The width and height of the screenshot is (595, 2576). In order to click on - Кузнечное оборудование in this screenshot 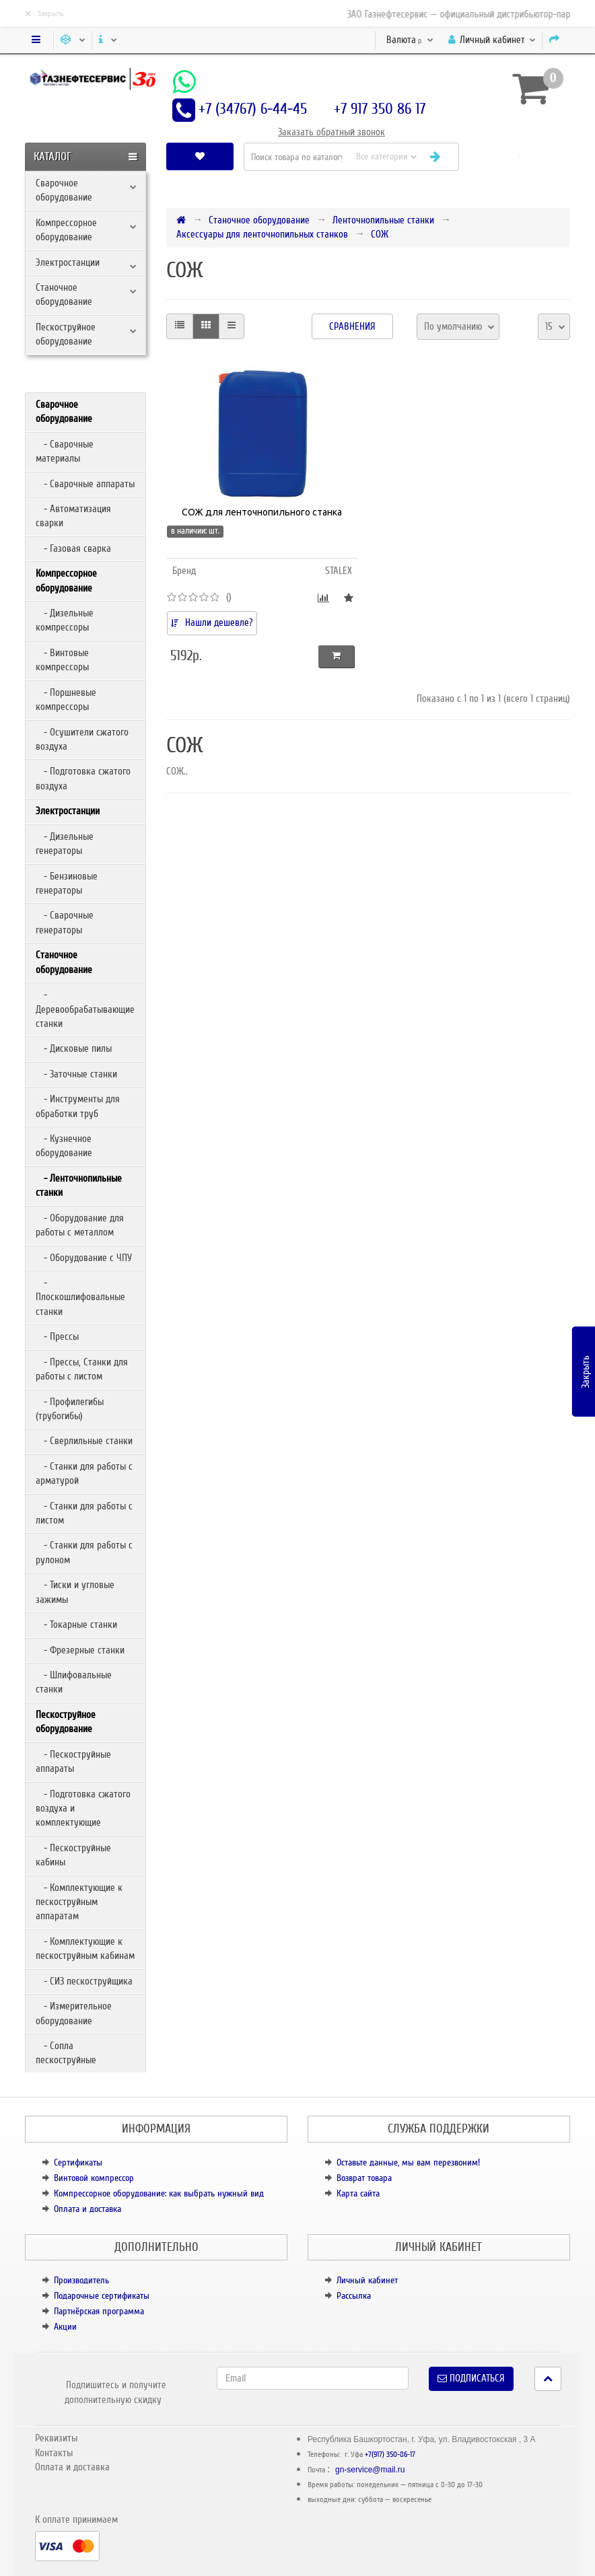, I will do `click(64, 1146)`.